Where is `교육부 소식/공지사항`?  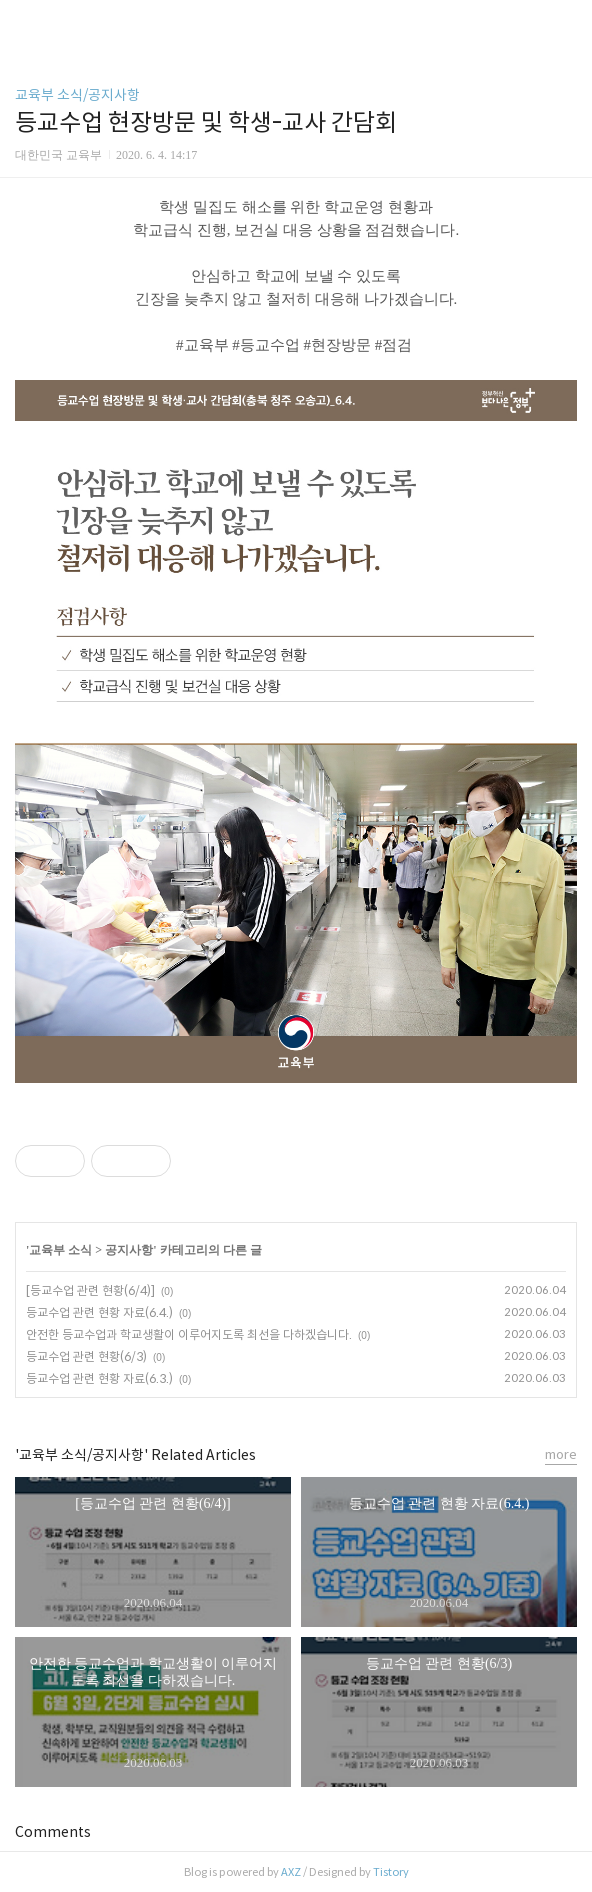 교육부 소식/공지사항 is located at coordinates (77, 95).